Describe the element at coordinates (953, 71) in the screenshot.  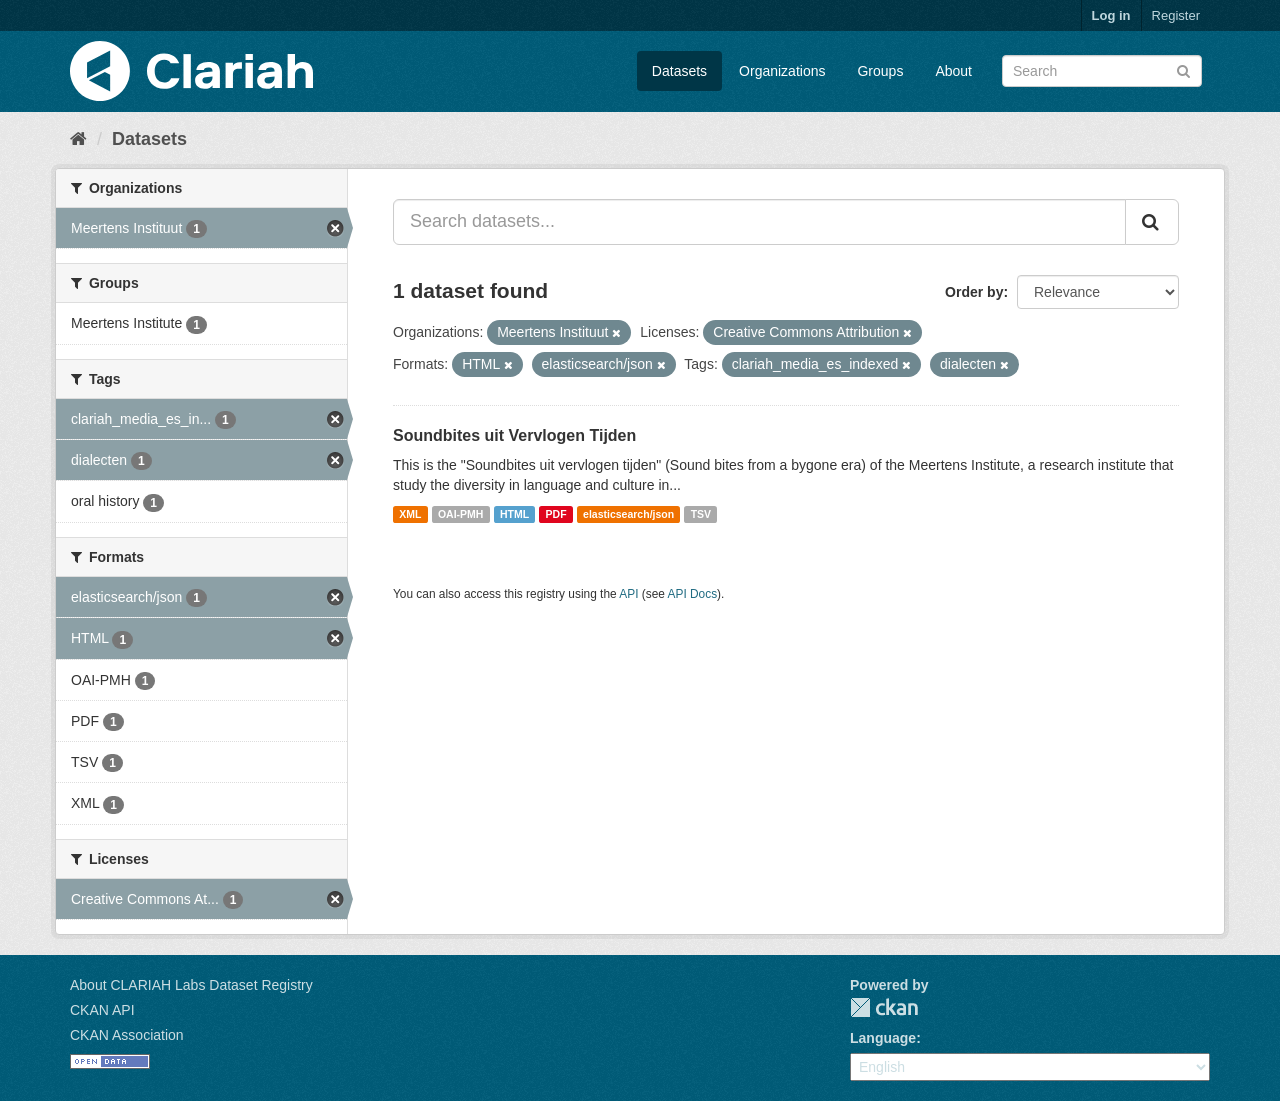
I see `About` at that location.